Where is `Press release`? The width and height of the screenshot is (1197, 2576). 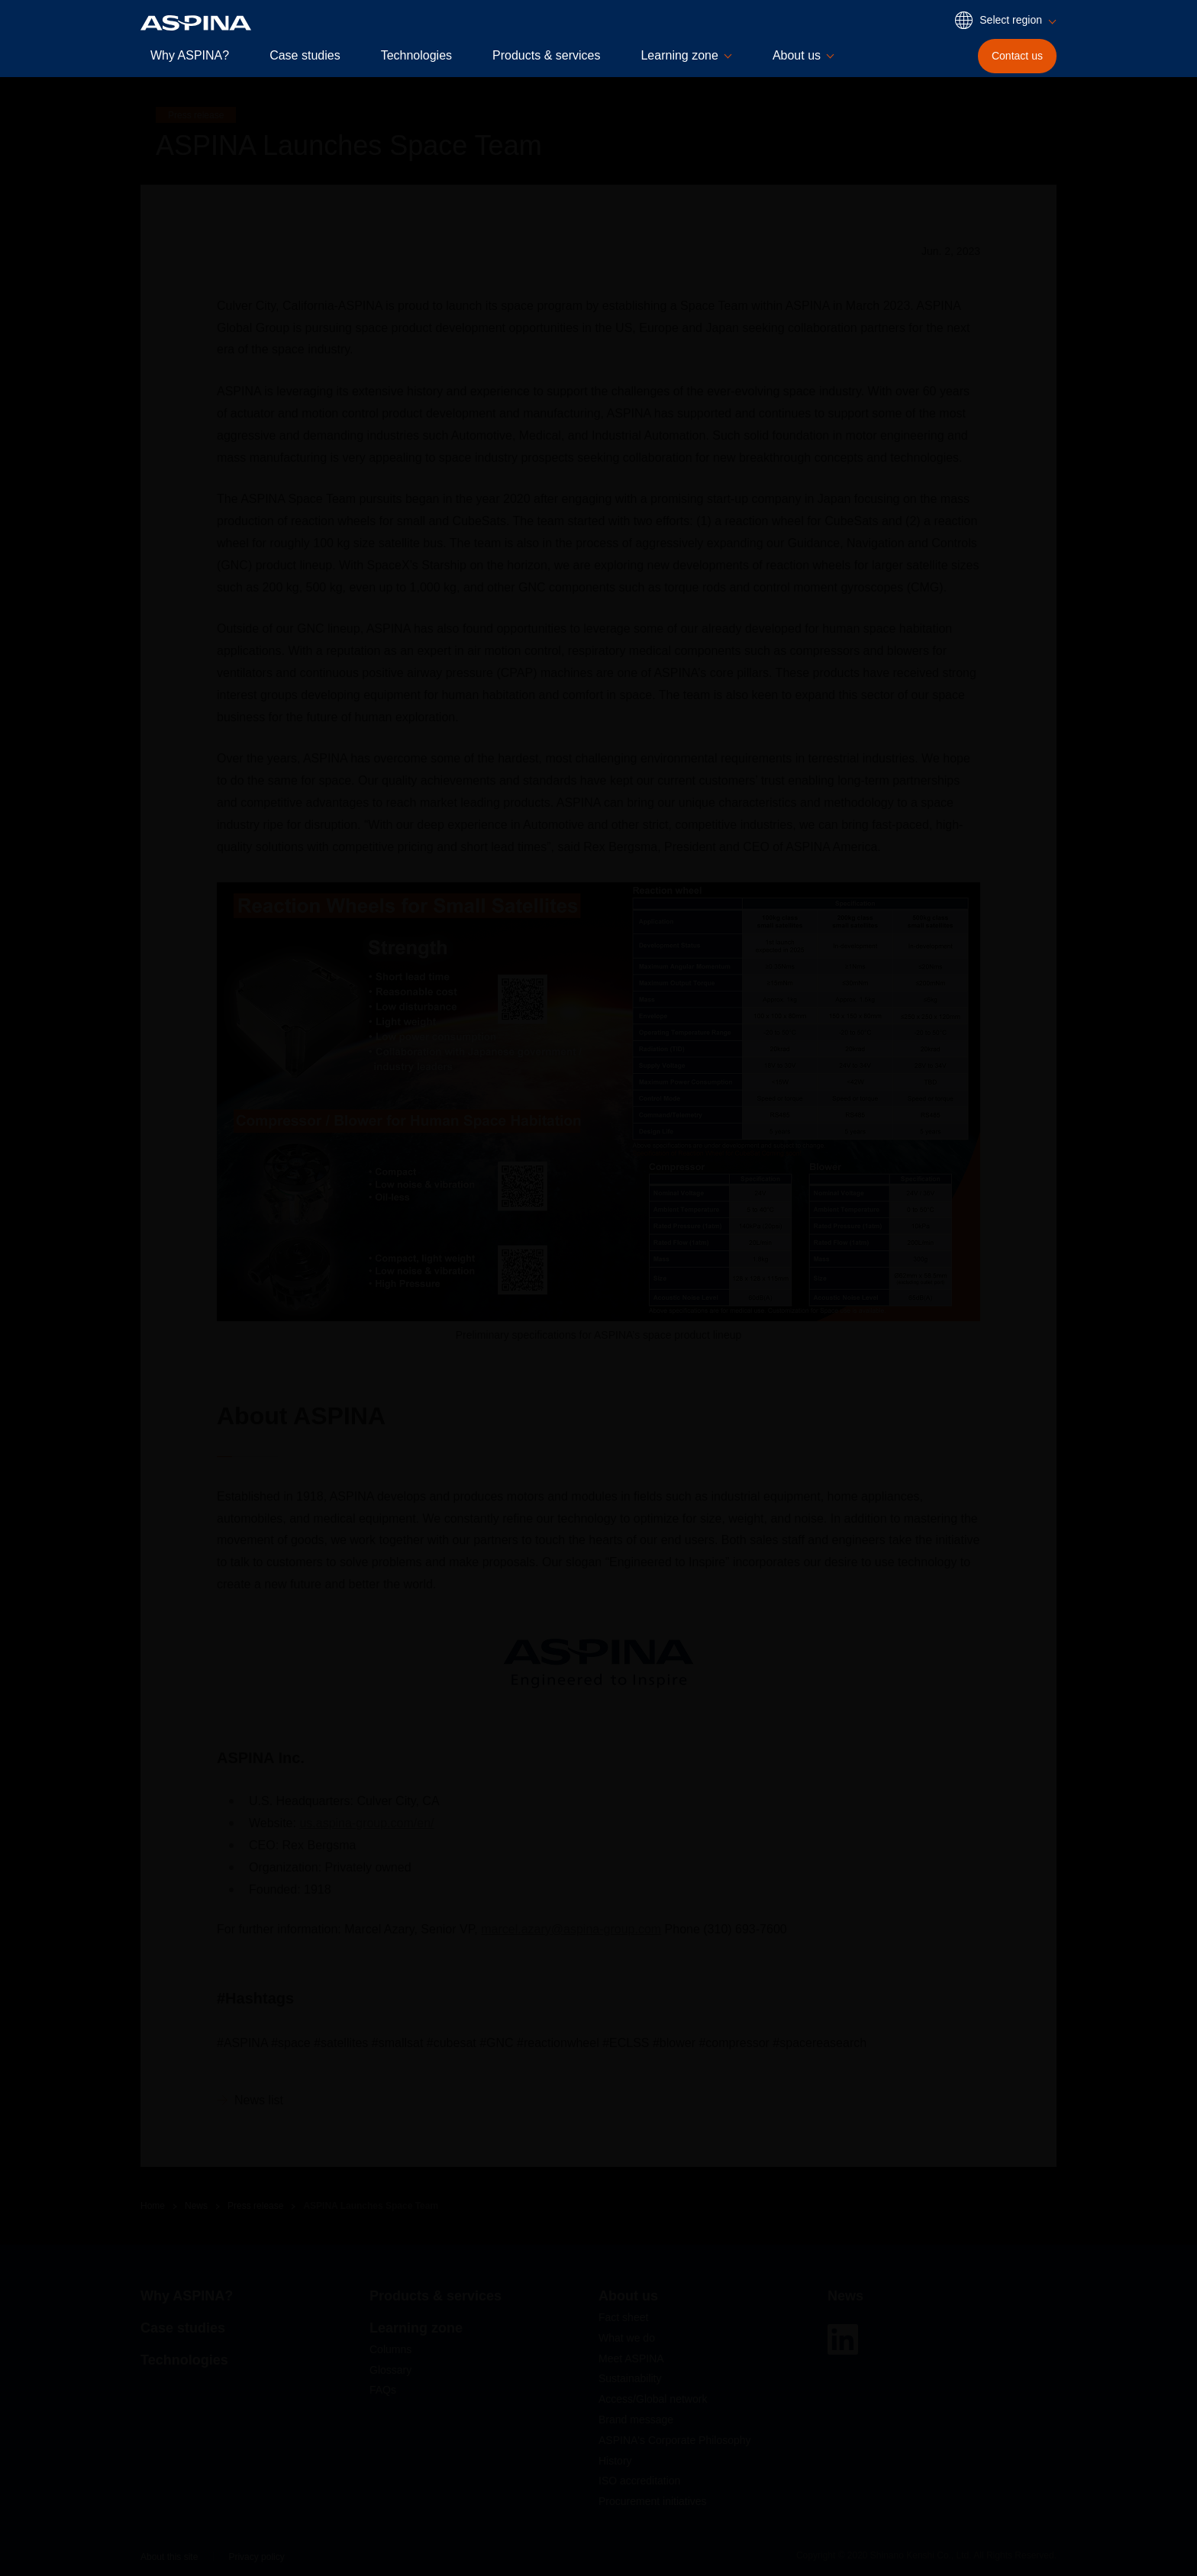
Press release is located at coordinates (255, 2205).